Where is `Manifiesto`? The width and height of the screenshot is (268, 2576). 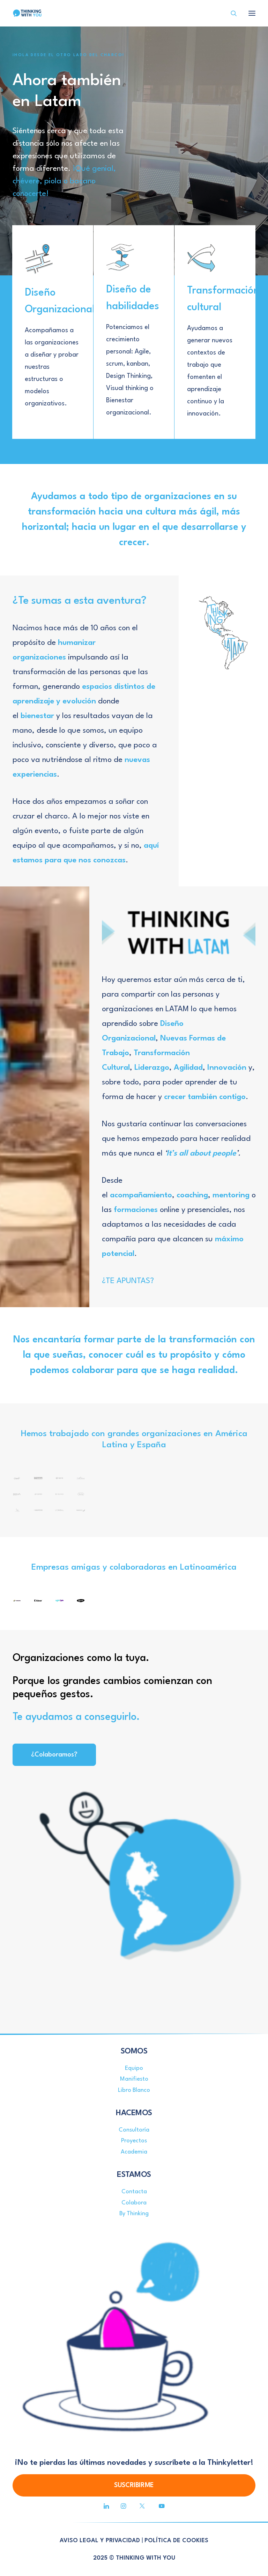
Manifiesto is located at coordinates (134, 2079).